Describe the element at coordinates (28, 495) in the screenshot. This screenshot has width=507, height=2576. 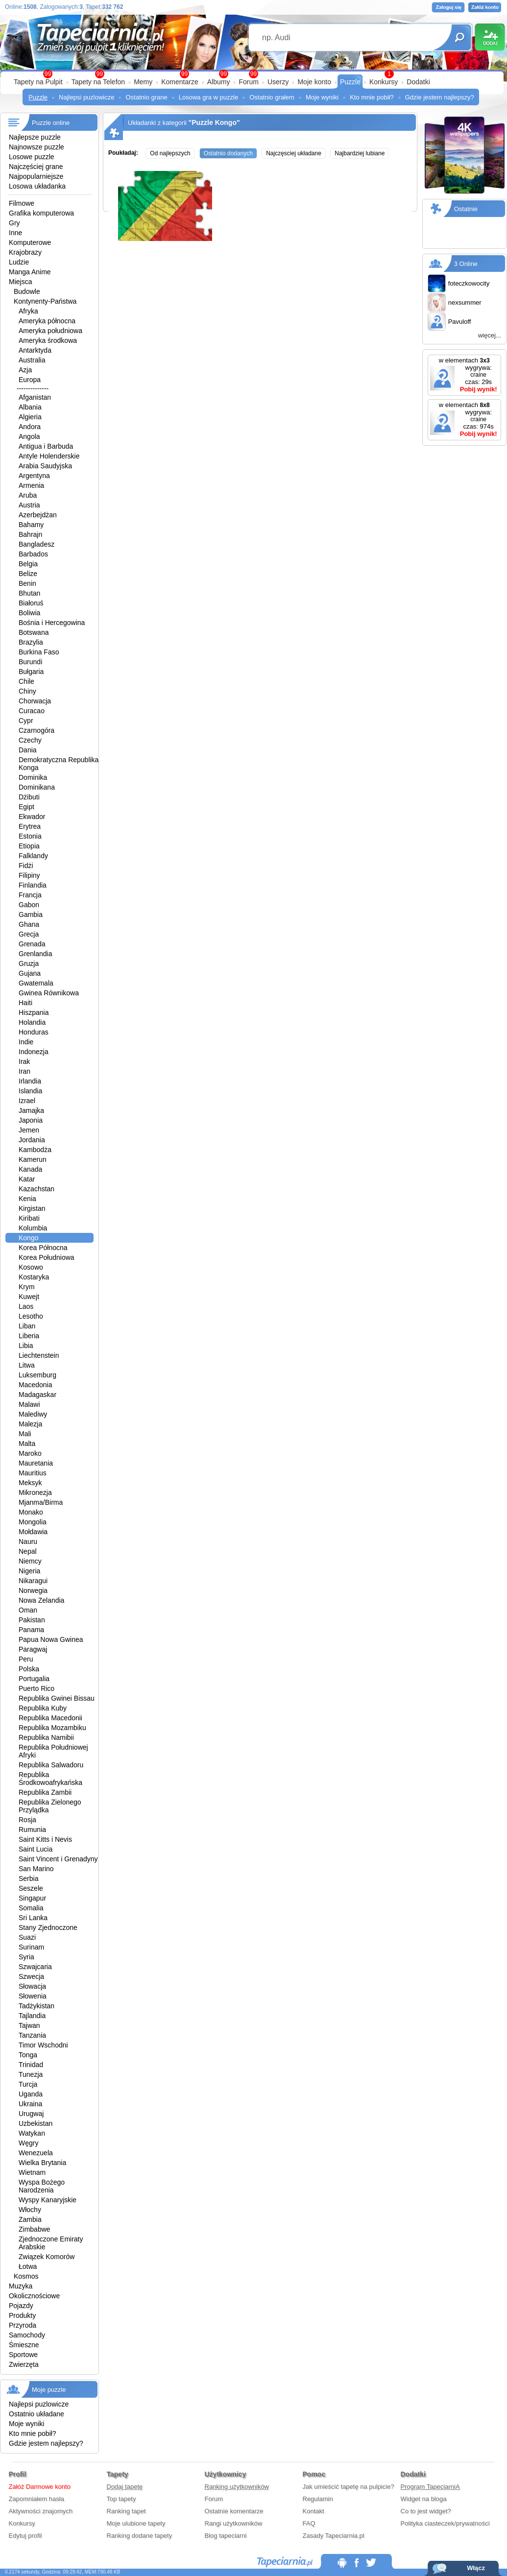
I see `Aruba` at that location.